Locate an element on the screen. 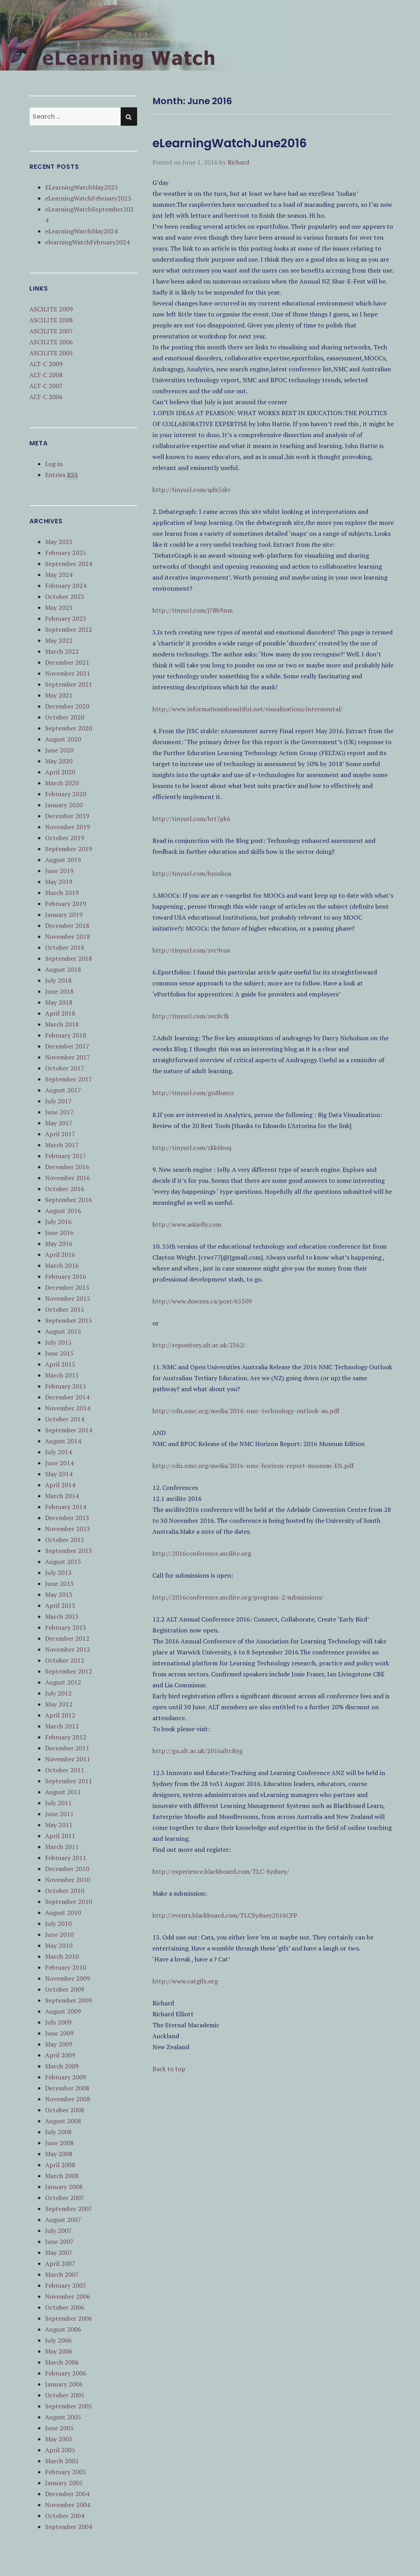 The width and height of the screenshot is (420, 2576). October 2016 is located at coordinates (64, 1188).